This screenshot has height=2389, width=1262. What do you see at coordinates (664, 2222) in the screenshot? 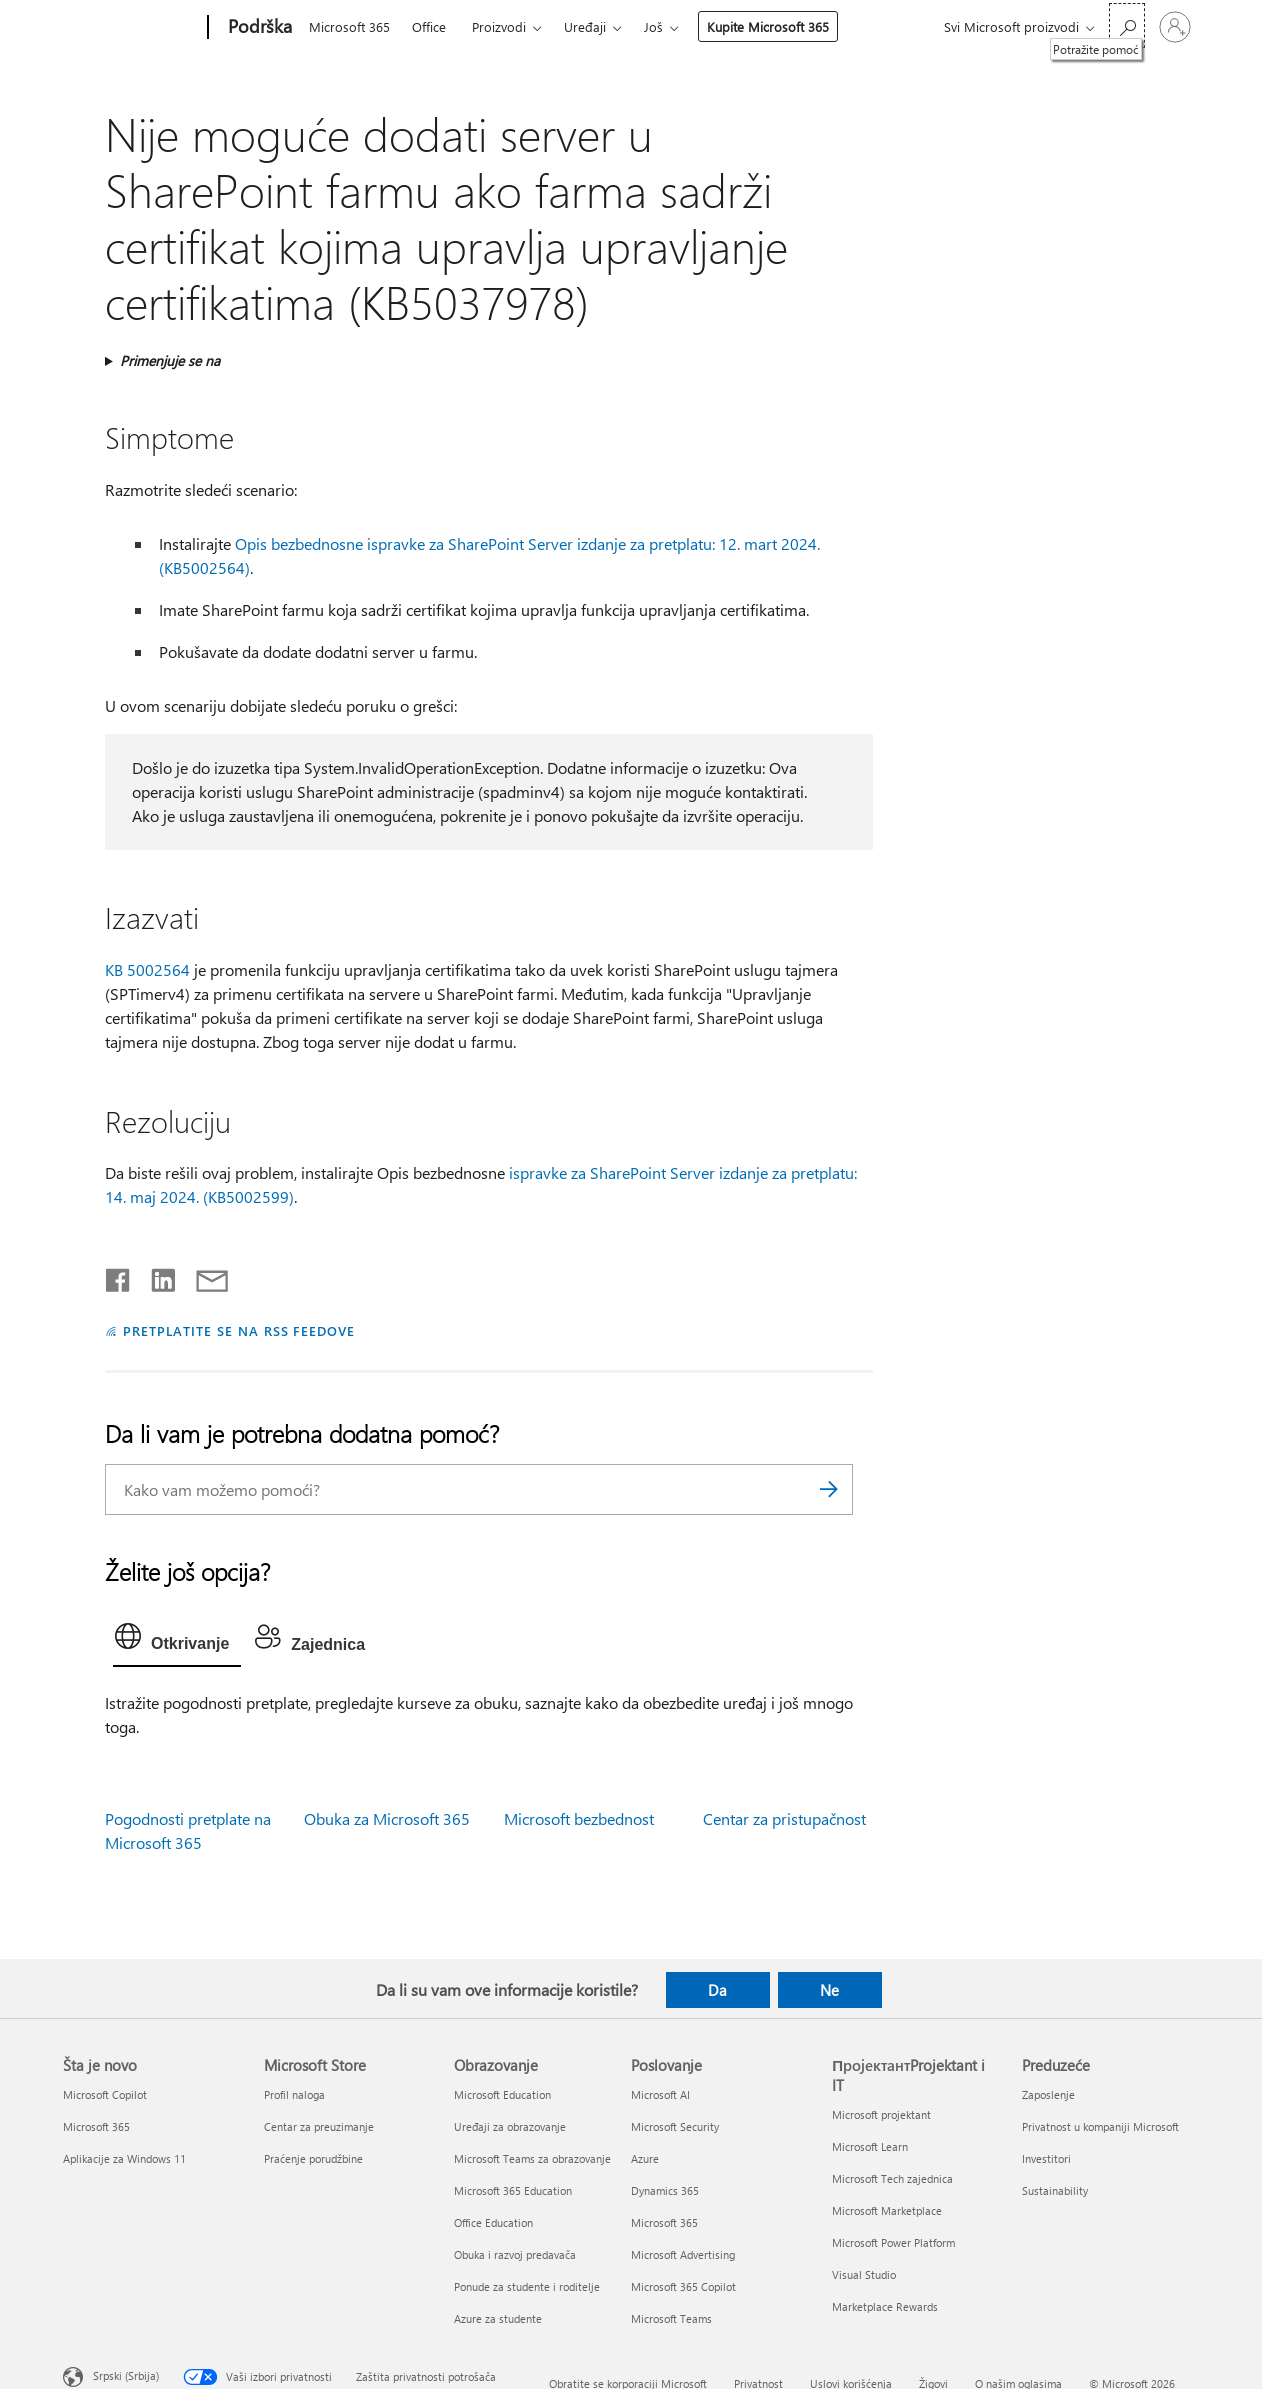
I see `Microsoft 365 [Microsoft 365 Poslovanje]` at bounding box center [664, 2222].